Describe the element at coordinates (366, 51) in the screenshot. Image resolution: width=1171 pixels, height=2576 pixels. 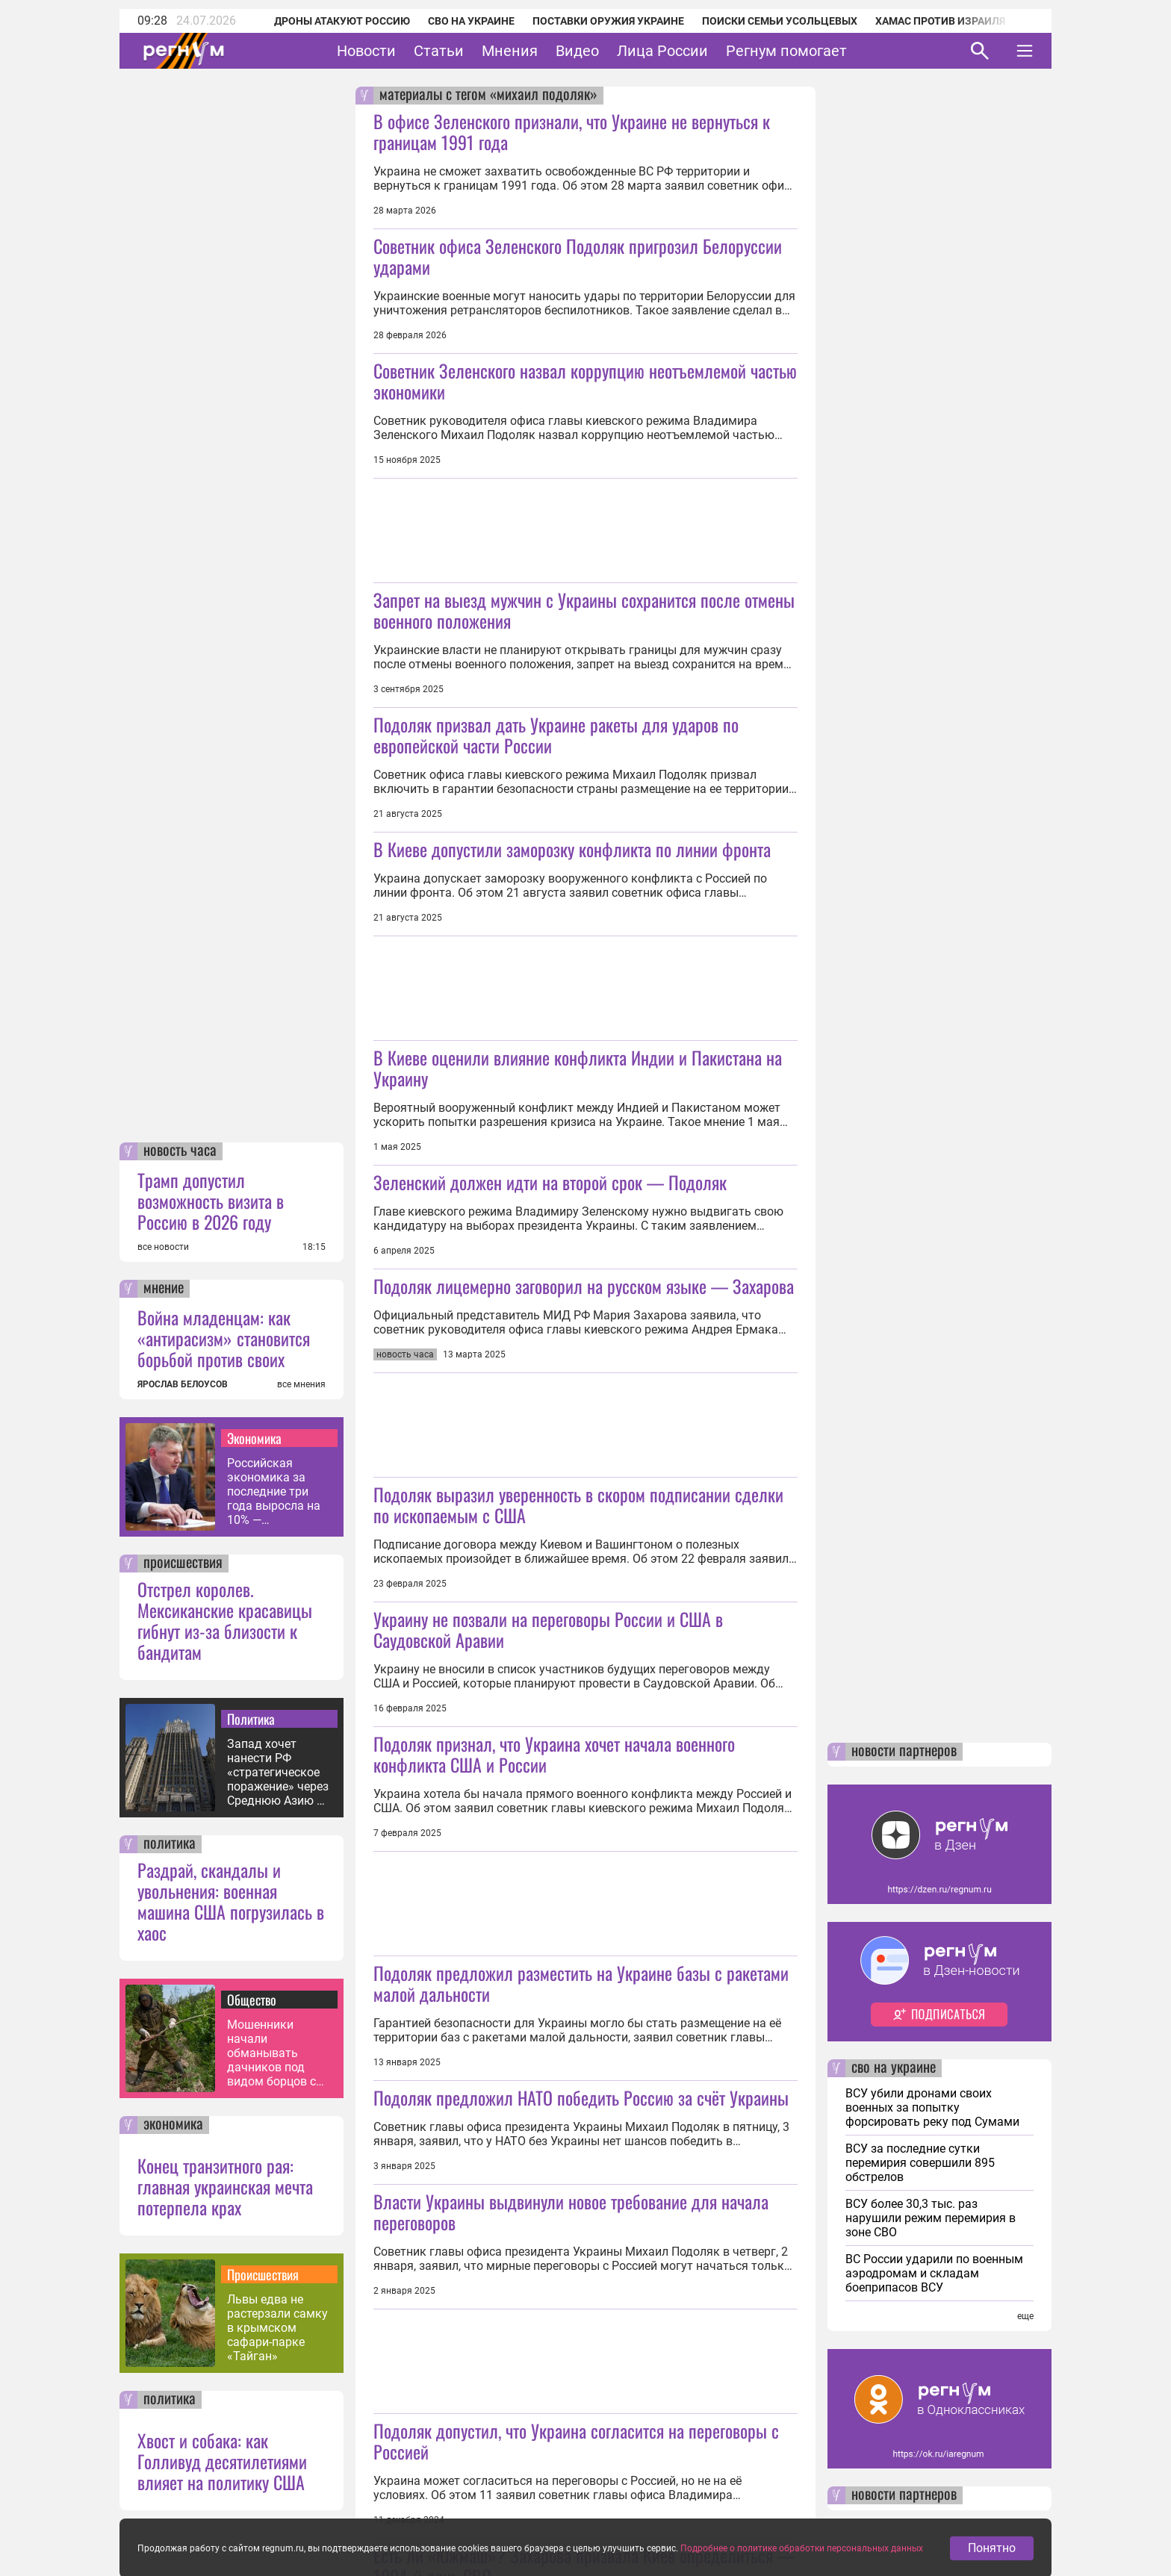
I see `Новости` at that location.